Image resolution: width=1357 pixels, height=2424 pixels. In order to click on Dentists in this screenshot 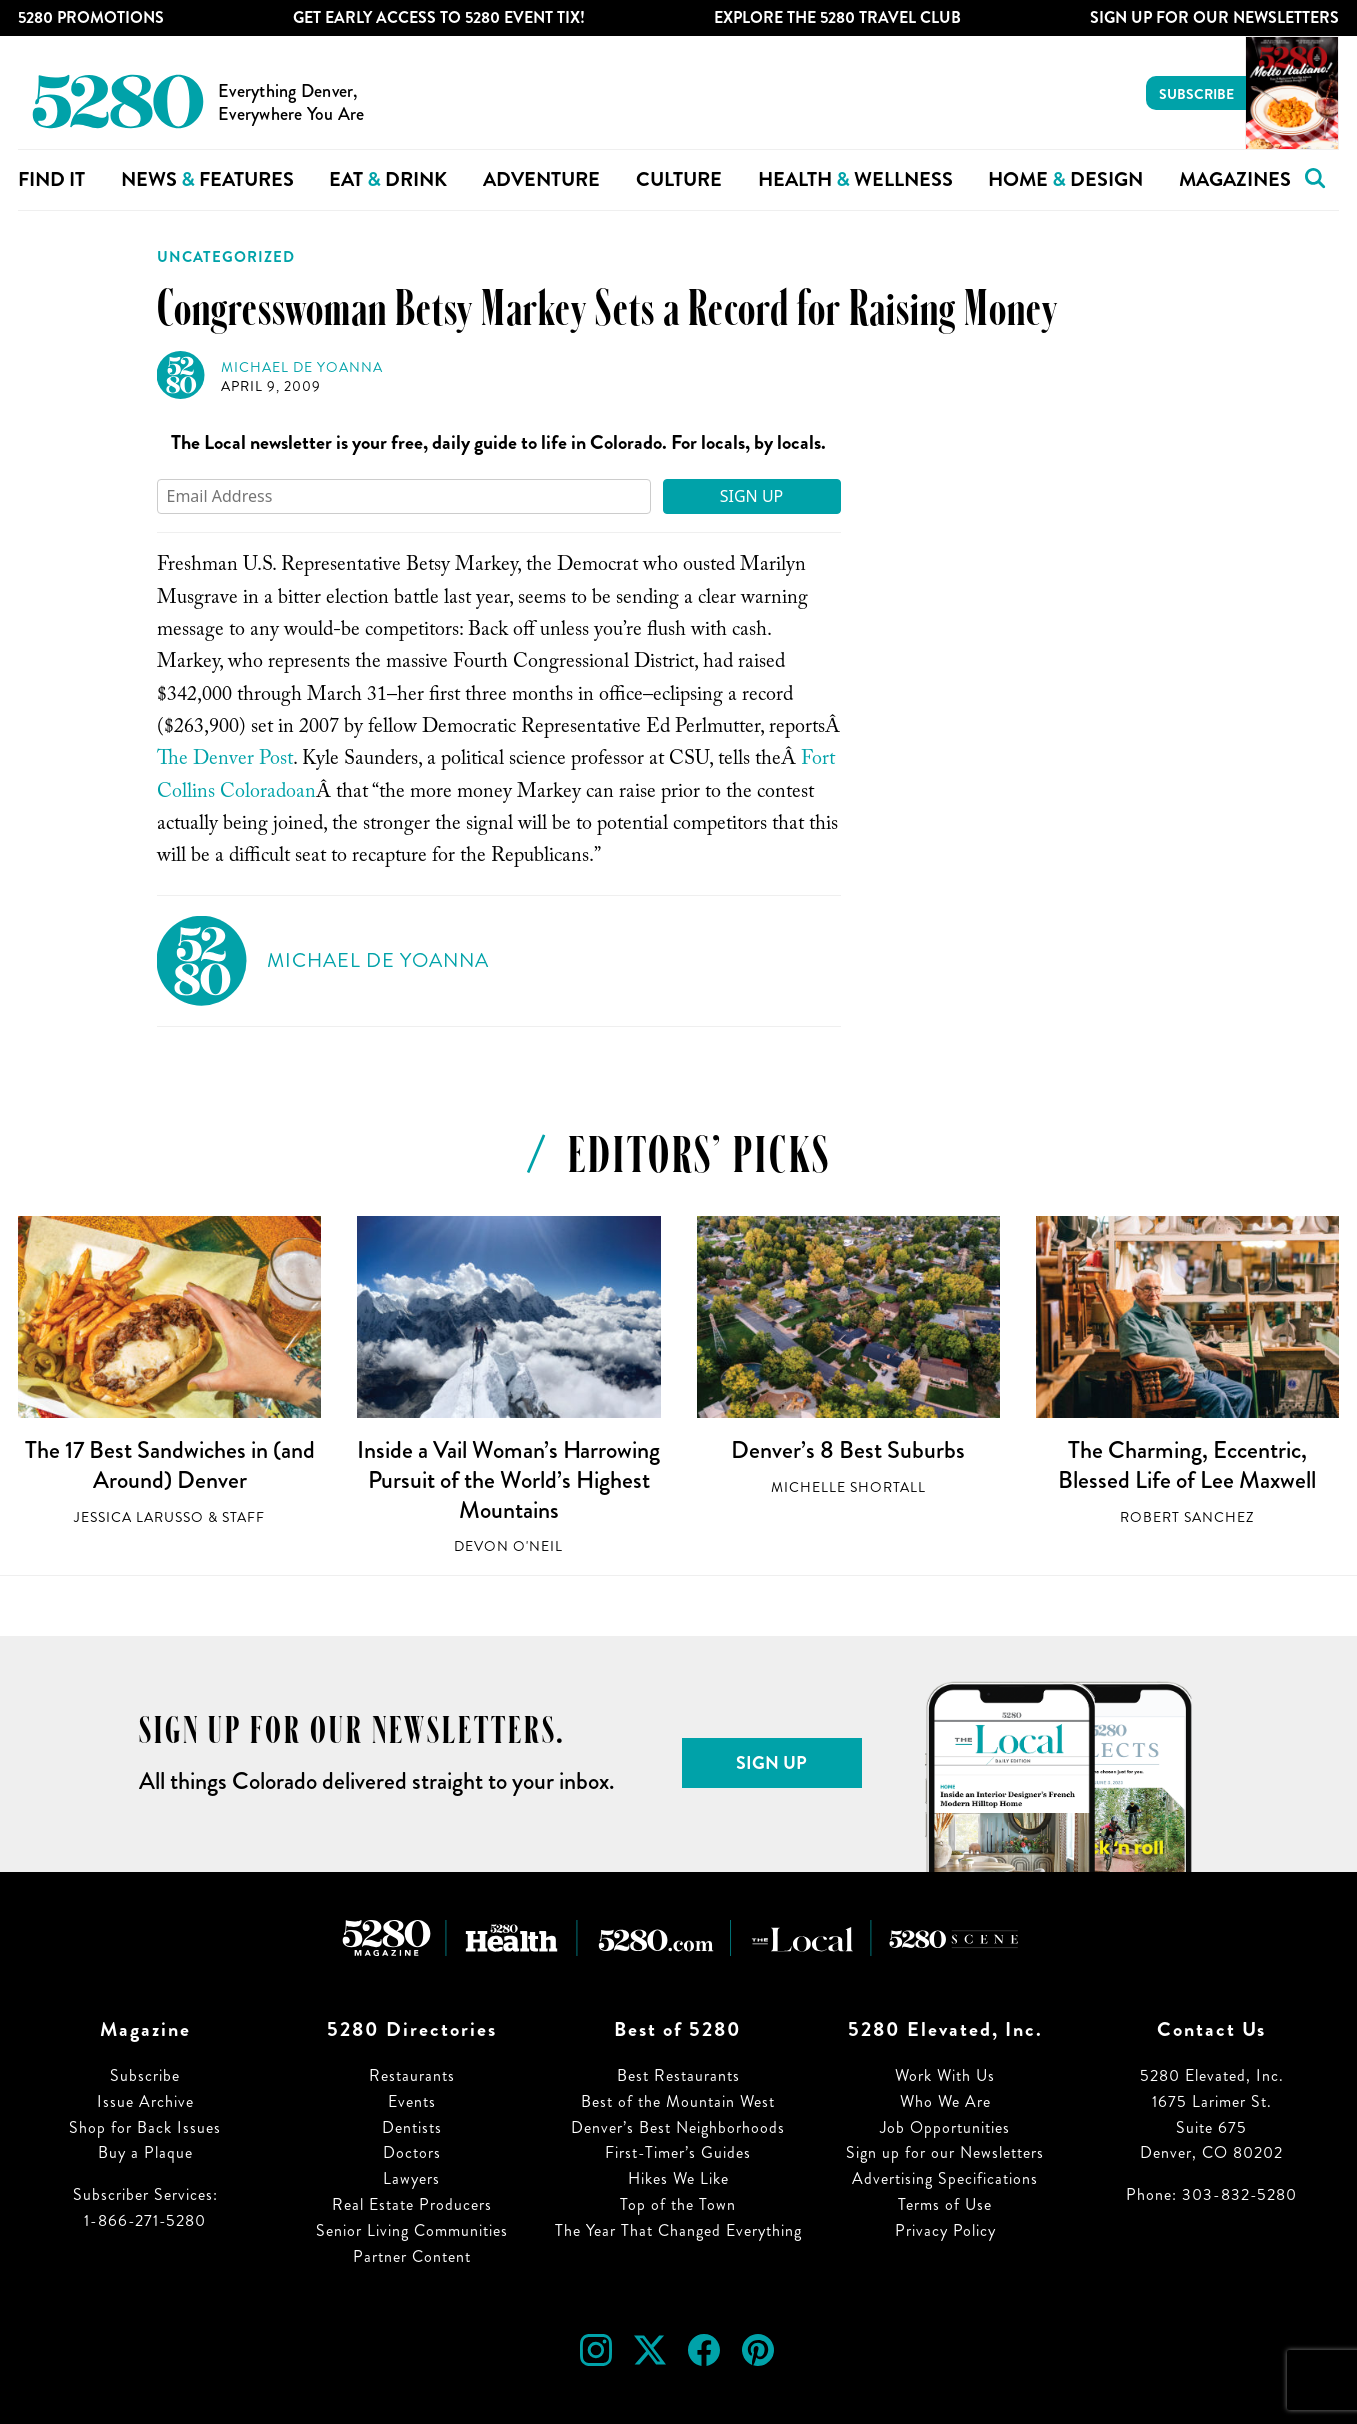, I will do `click(412, 2127)`.